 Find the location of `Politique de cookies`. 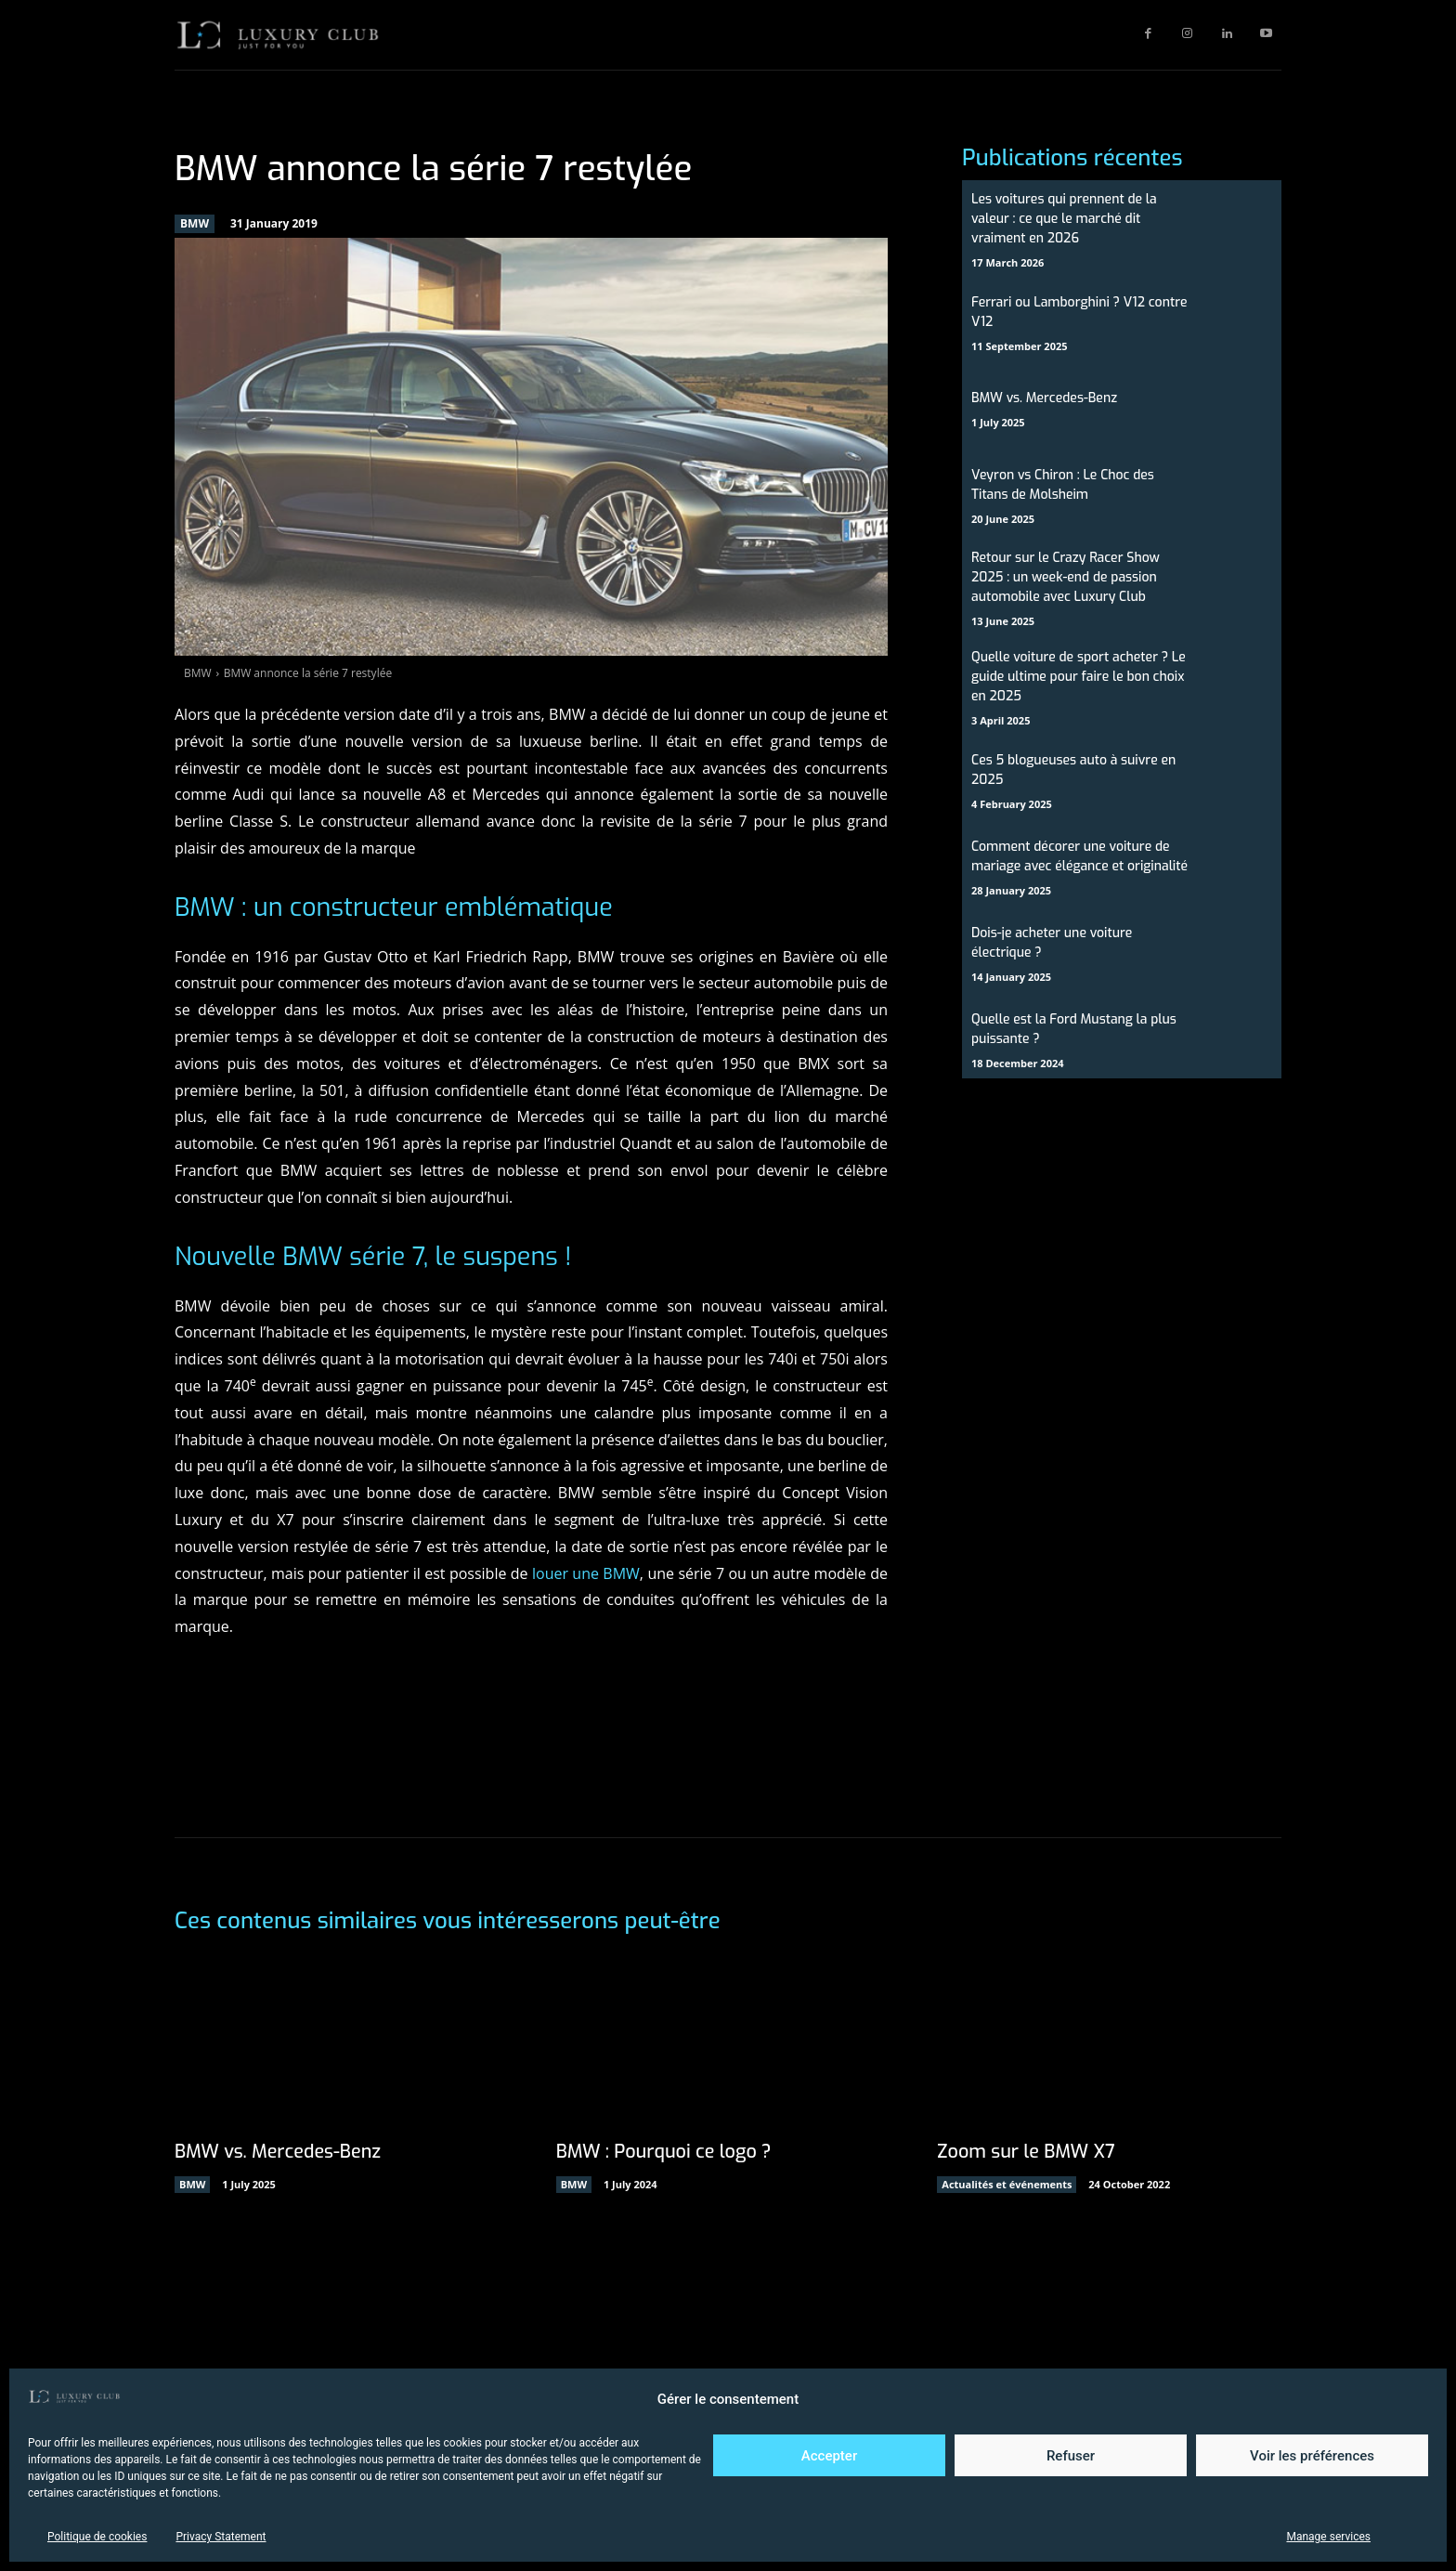

Politique de cookies is located at coordinates (97, 2536).